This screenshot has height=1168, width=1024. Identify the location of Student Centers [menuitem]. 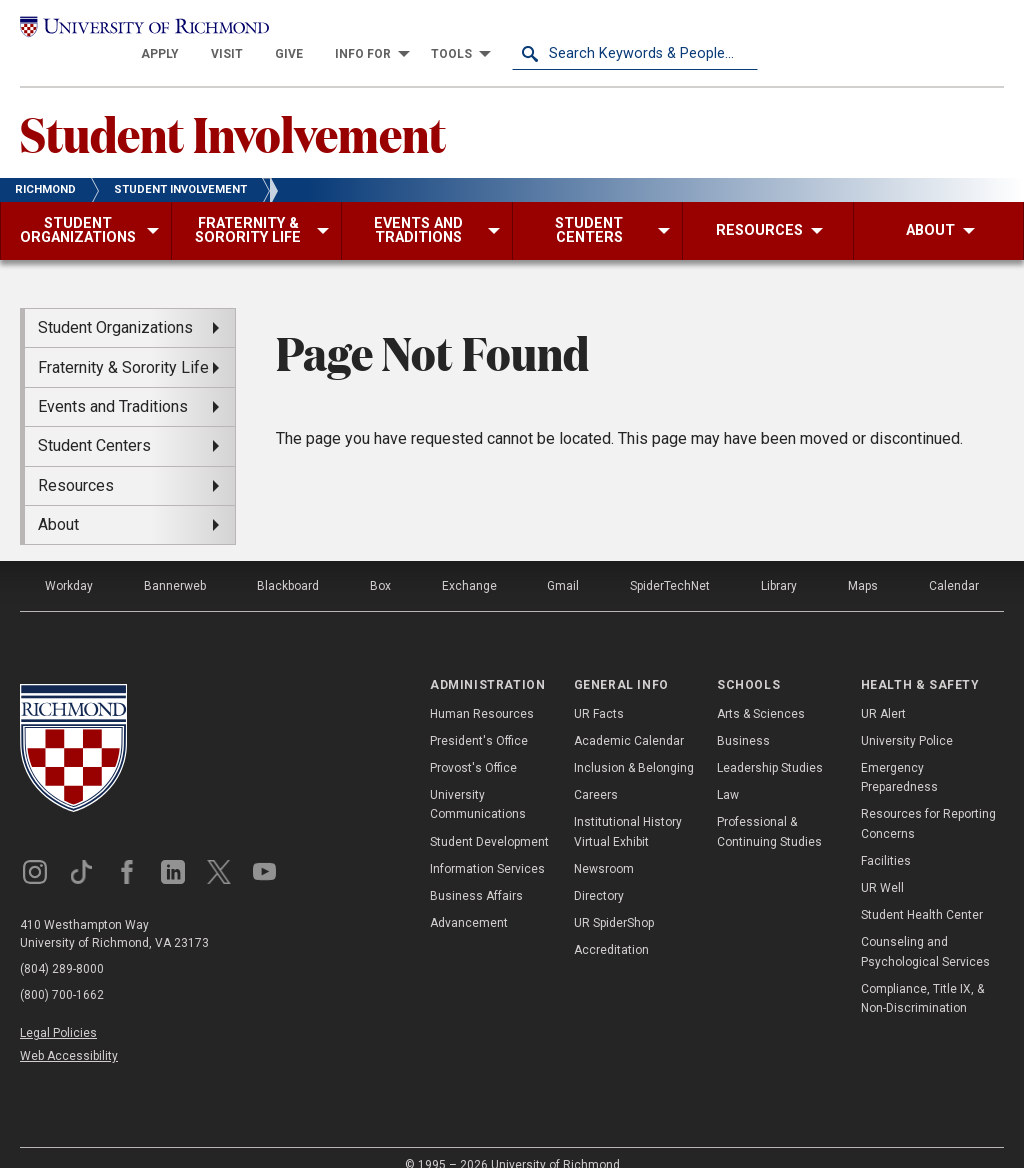
(94, 423).